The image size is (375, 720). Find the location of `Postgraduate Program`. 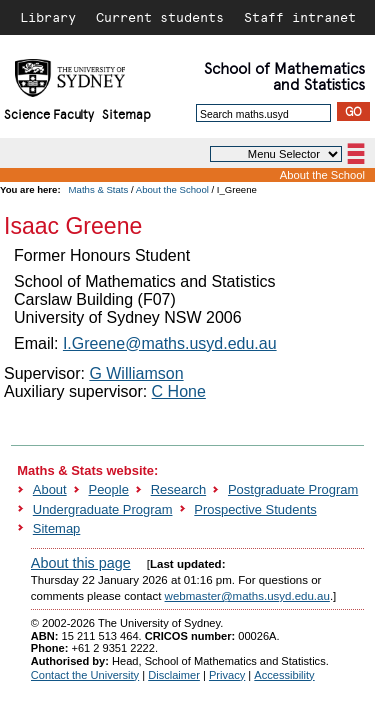

Postgraduate Program is located at coordinates (293, 489).